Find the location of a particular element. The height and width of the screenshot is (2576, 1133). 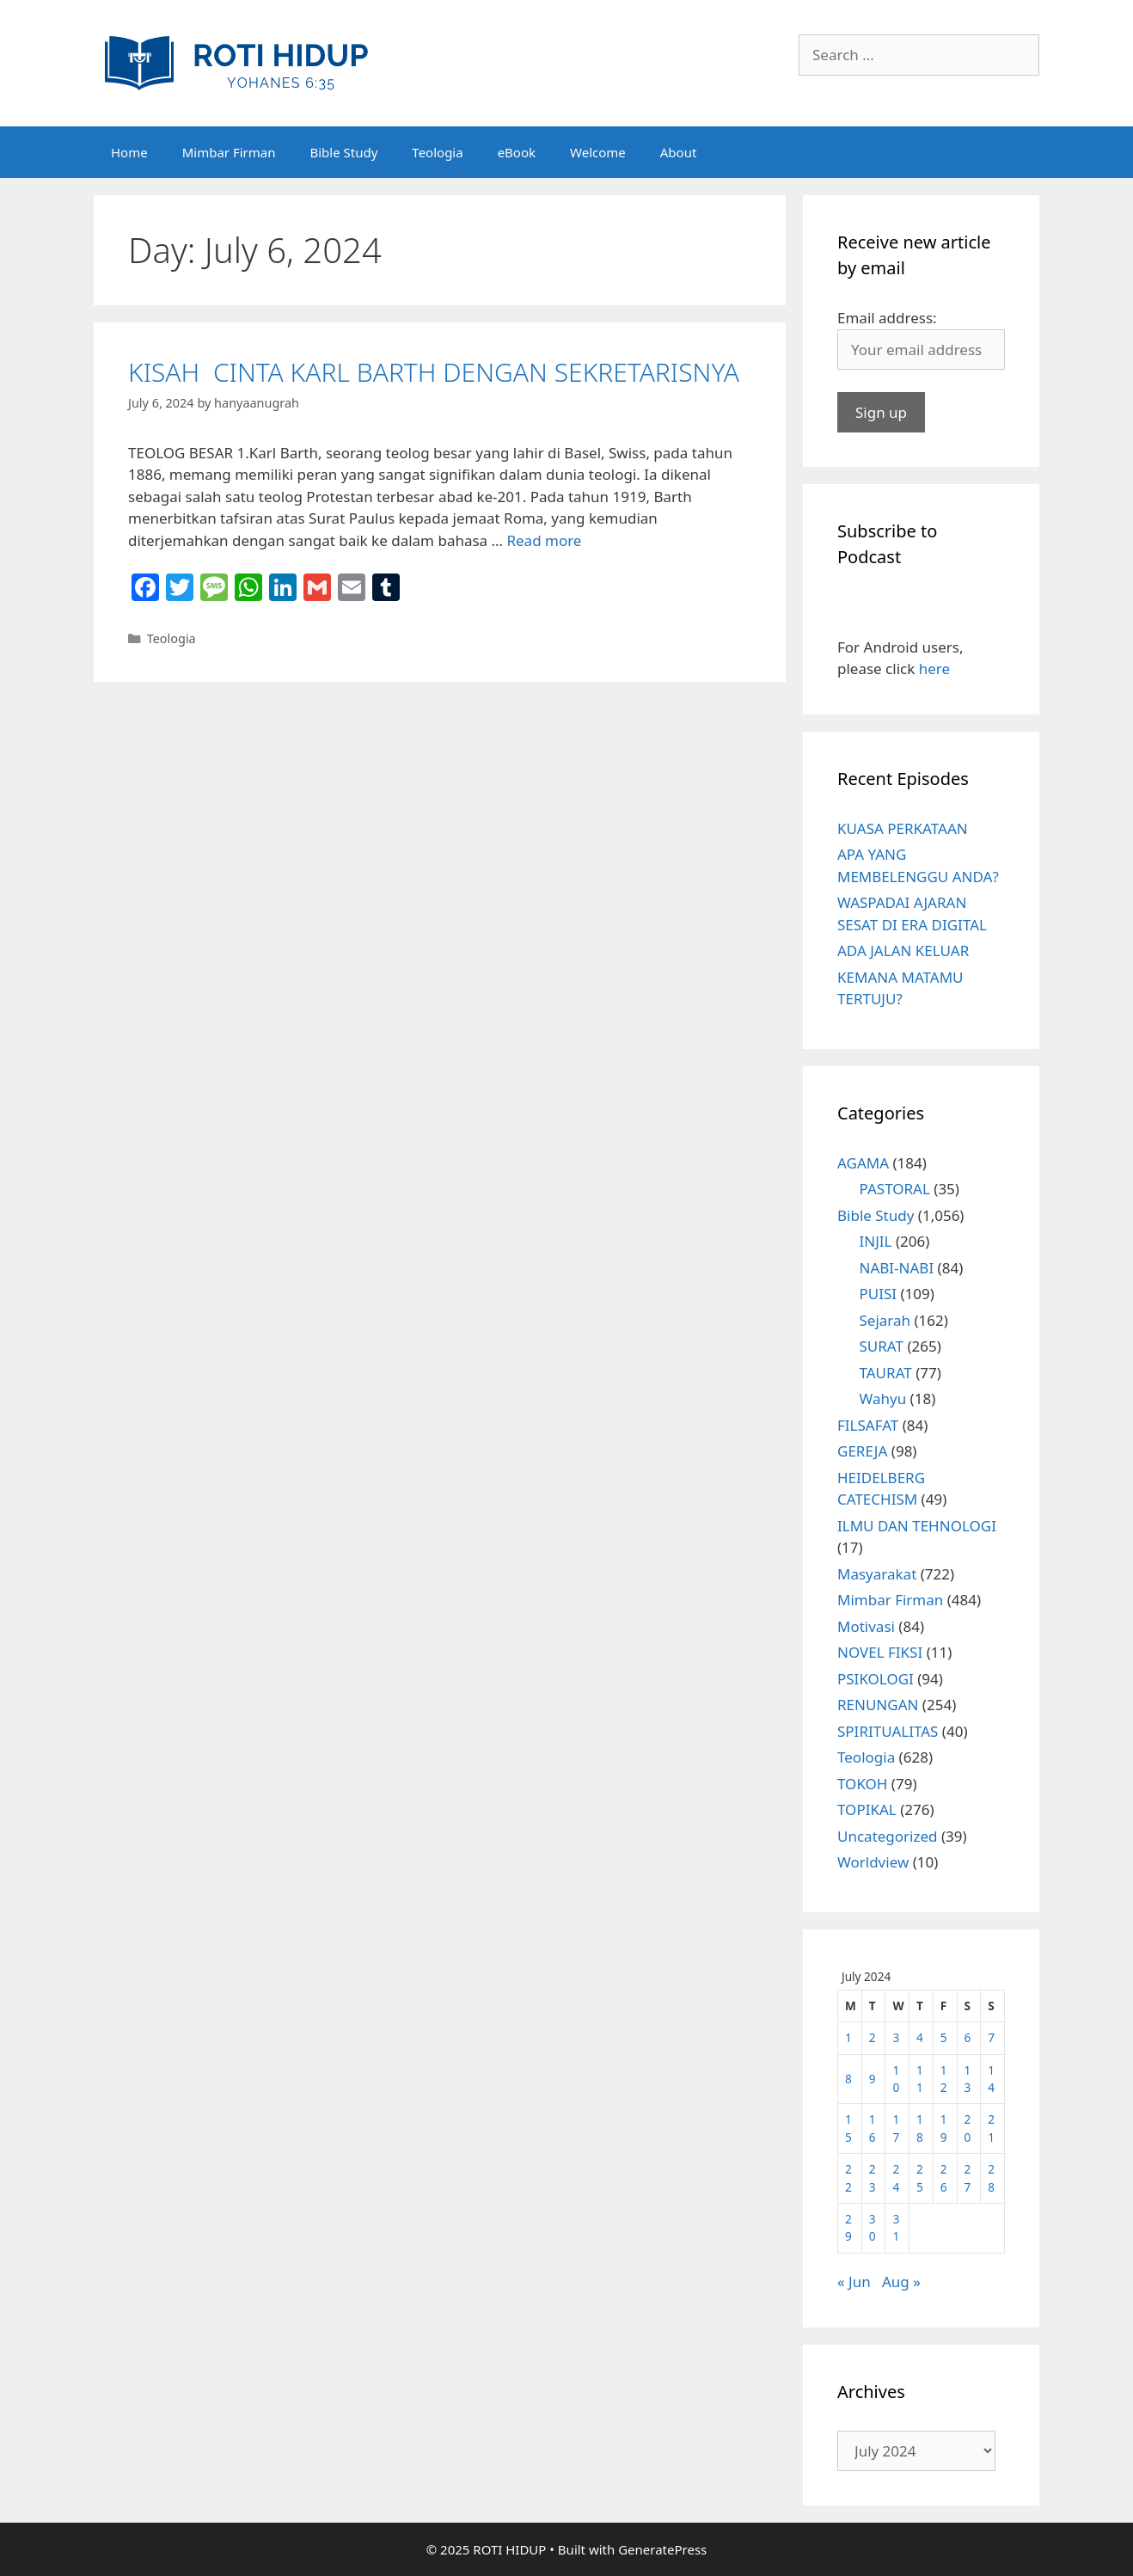

12 [Posts published on July 12, 2024] is located at coordinates (943, 2078).